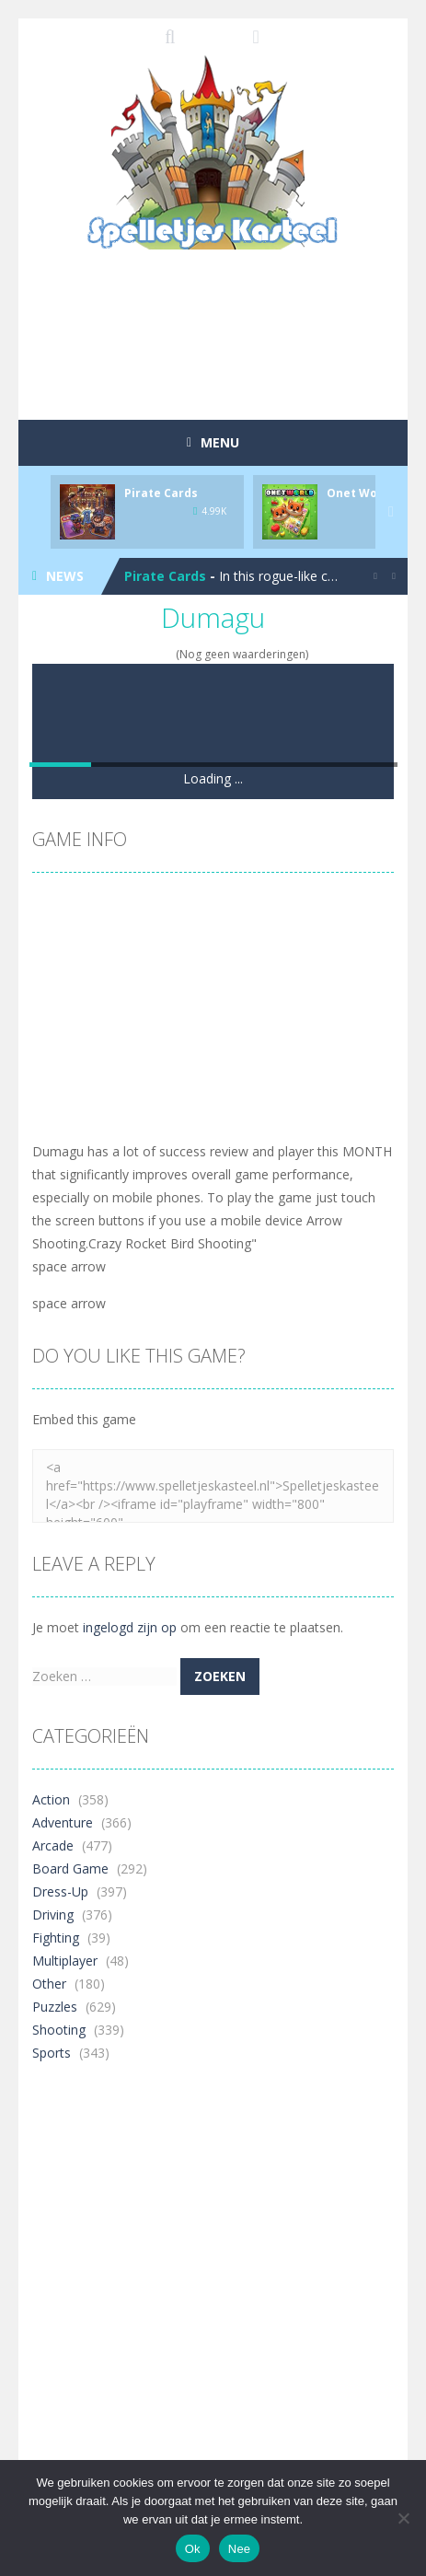 This screenshot has height=2576, width=426. What do you see at coordinates (256, 36) in the screenshot?
I see `FOLLOW US` at bounding box center [256, 36].